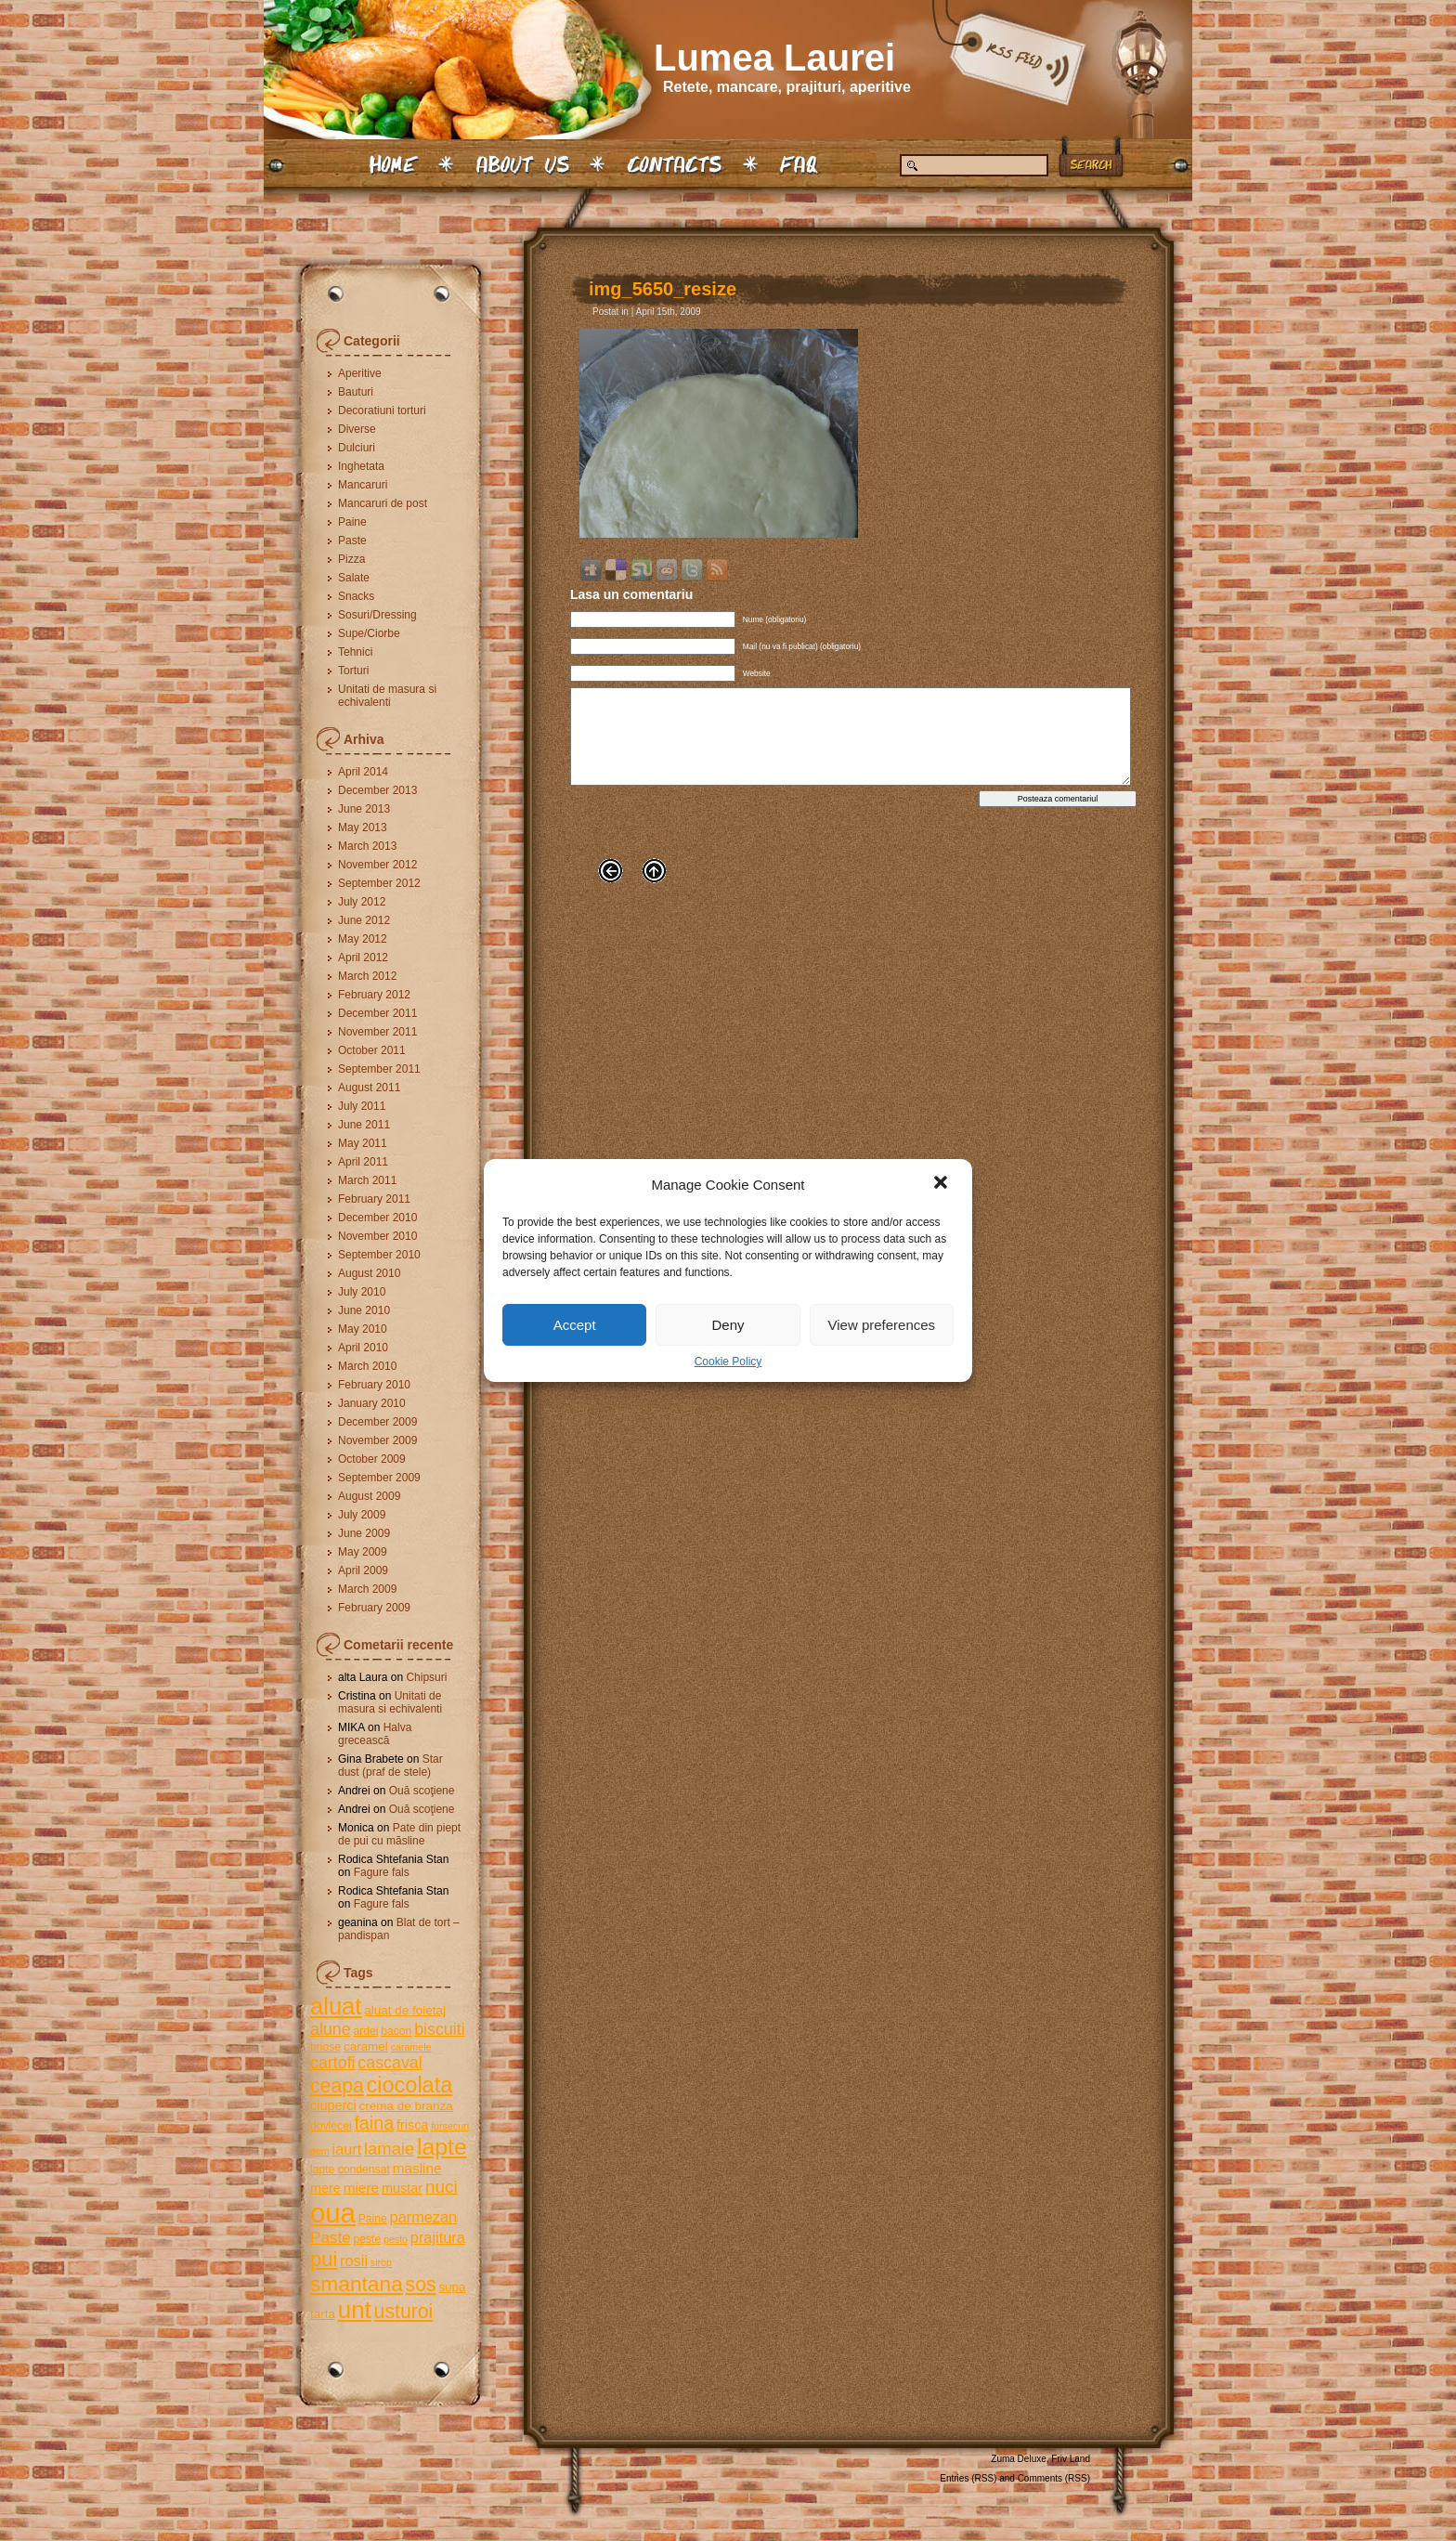 The height and width of the screenshot is (2541, 1456). Describe the element at coordinates (354, 2260) in the screenshot. I see `rosii [rosii (9 items)]` at that location.